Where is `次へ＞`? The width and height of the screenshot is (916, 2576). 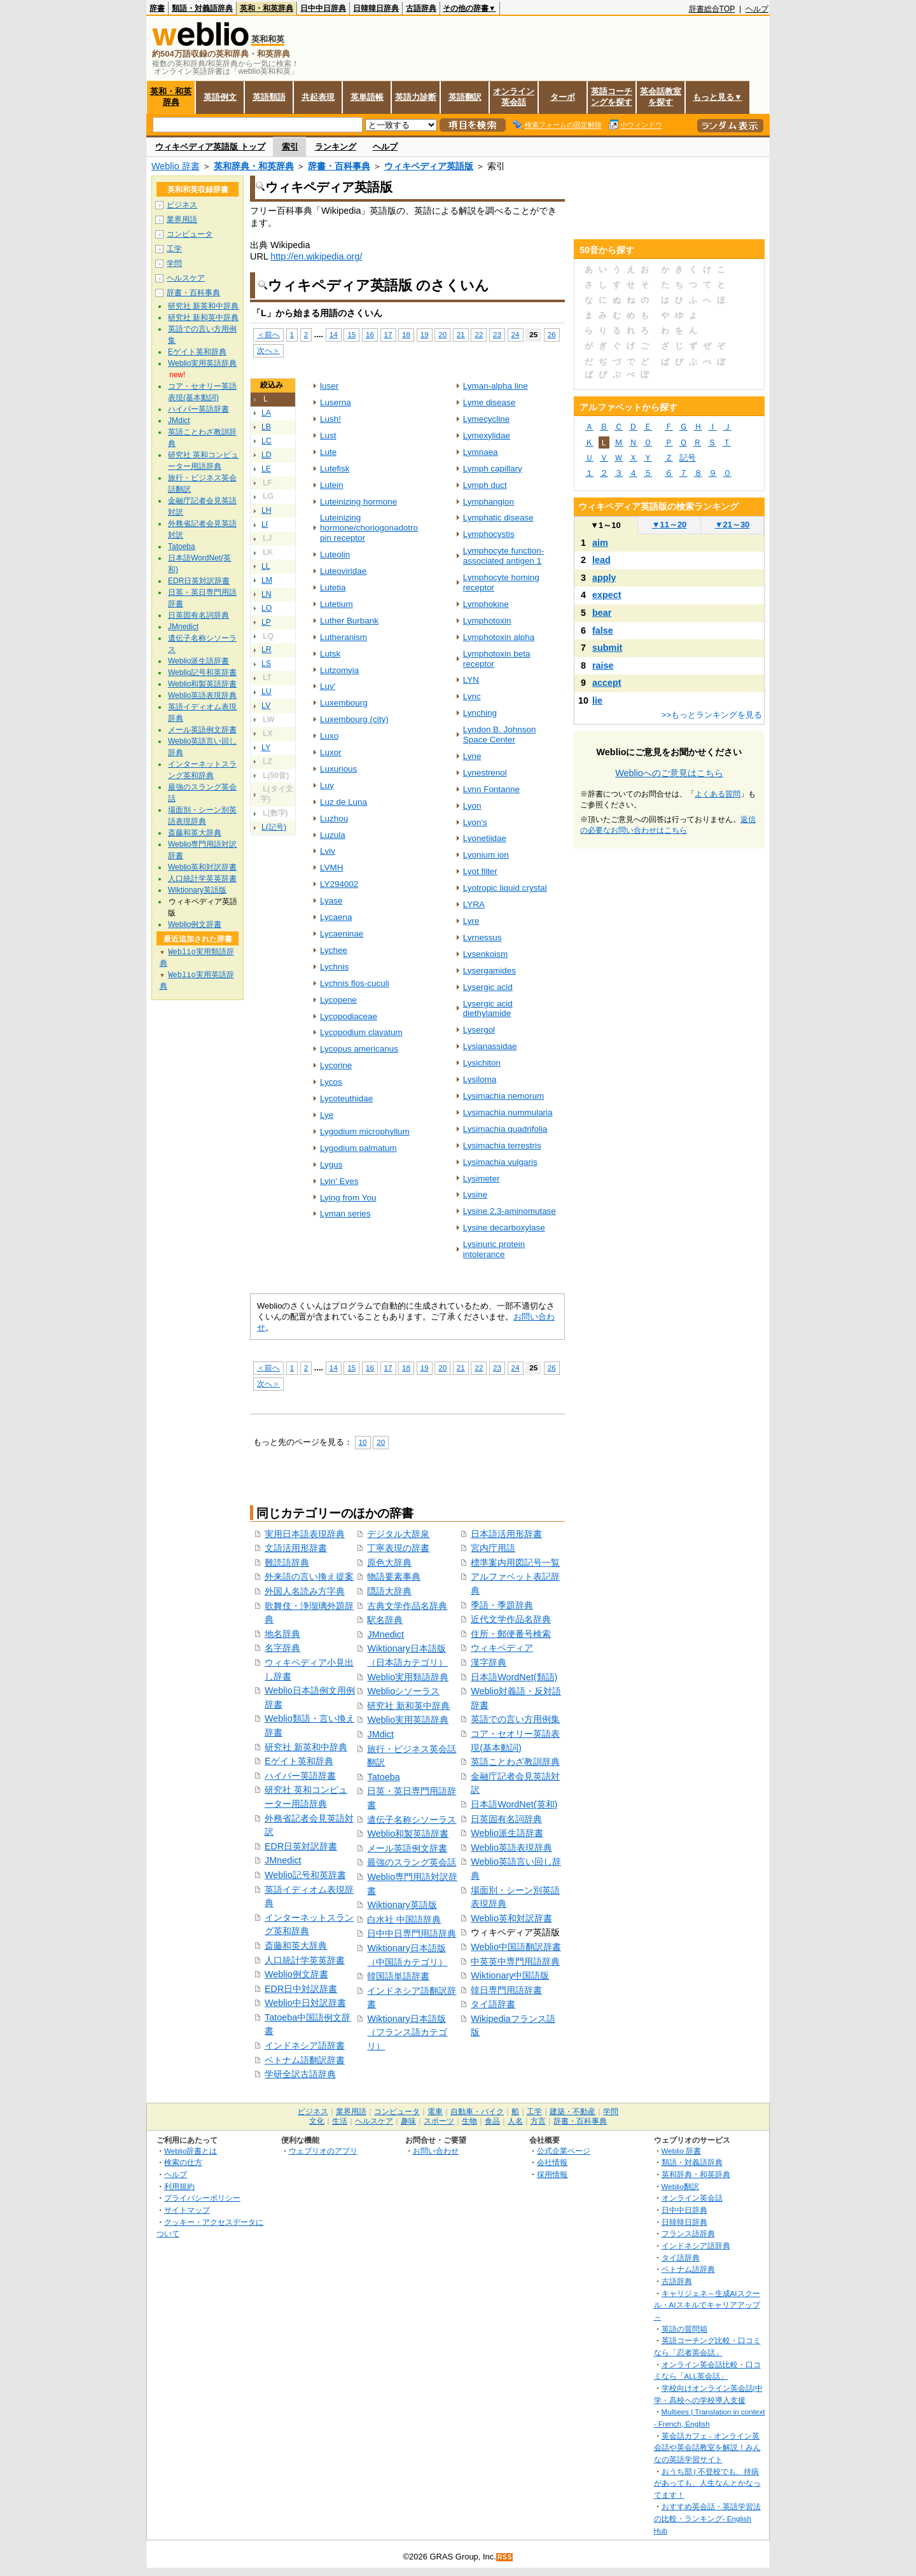
次へ＞ is located at coordinates (268, 350).